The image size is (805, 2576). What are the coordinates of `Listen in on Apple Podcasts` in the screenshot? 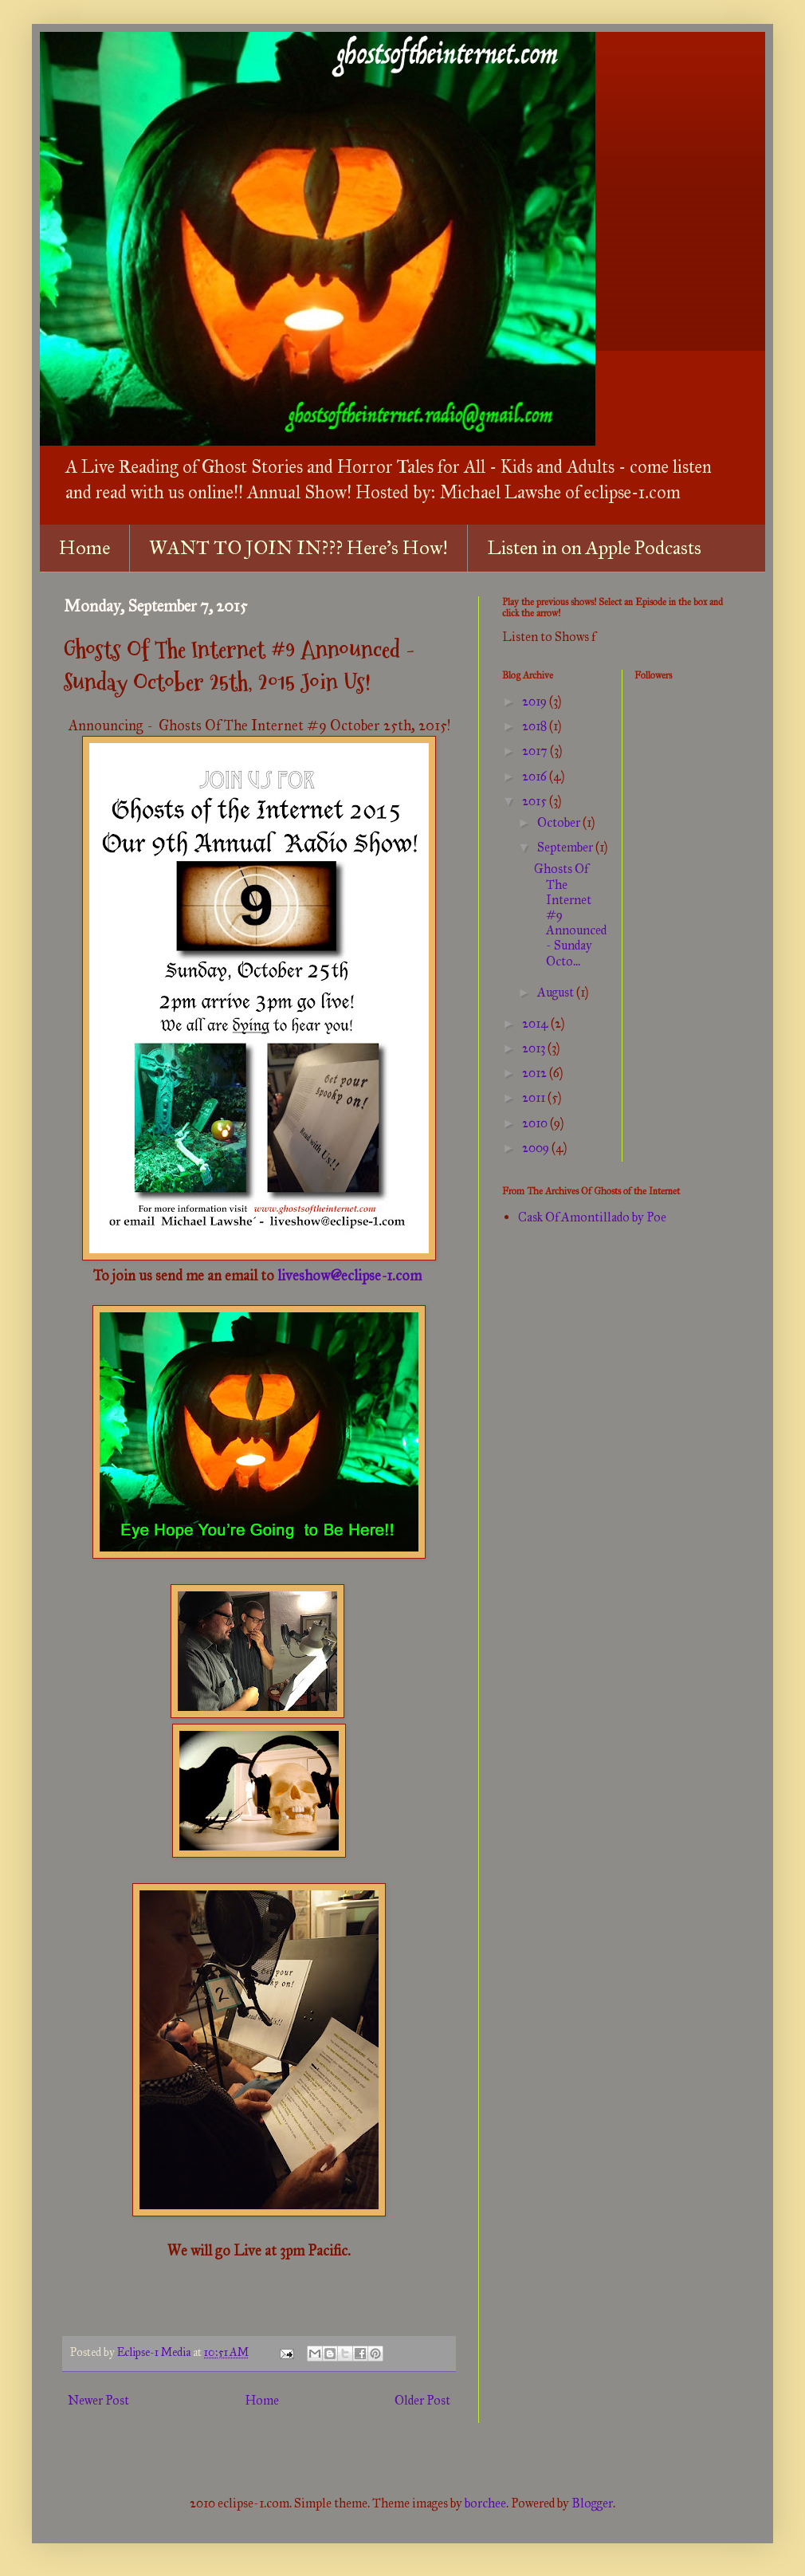 It's located at (594, 548).